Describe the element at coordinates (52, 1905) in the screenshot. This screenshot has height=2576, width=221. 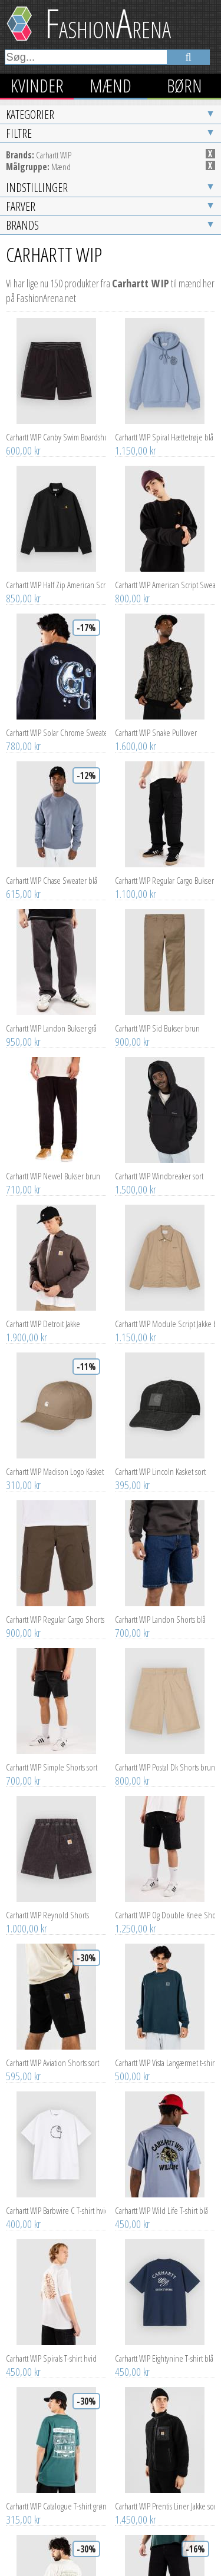
I see `Carhartt WIP Aviation Shorts sort` at that location.